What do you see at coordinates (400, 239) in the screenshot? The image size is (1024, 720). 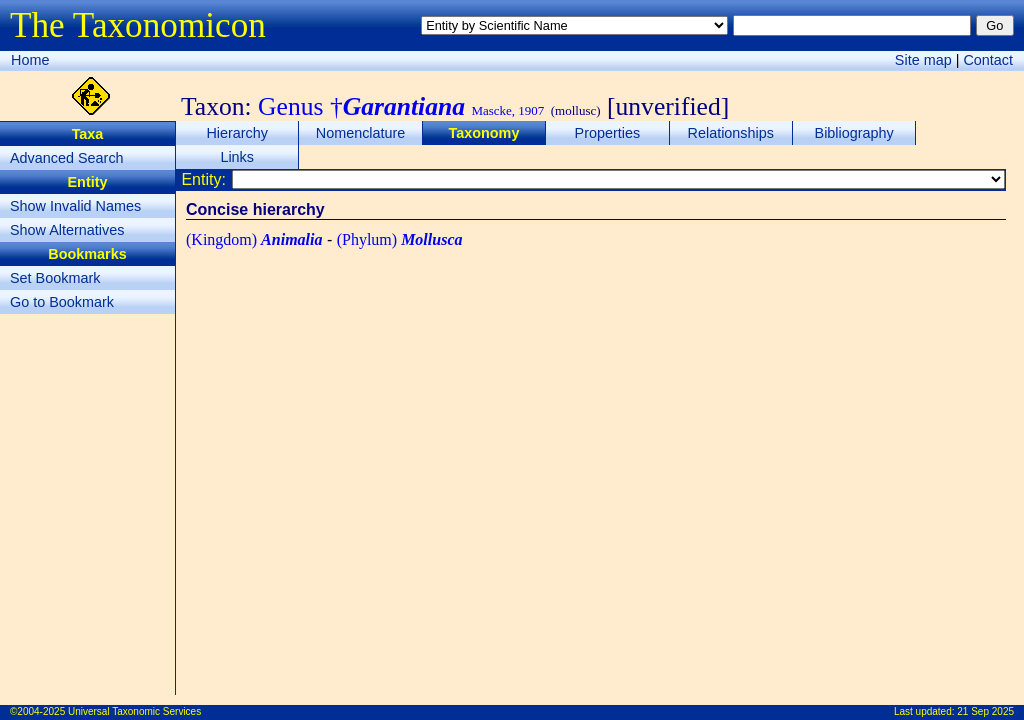 I see `(Phylum)` at bounding box center [400, 239].